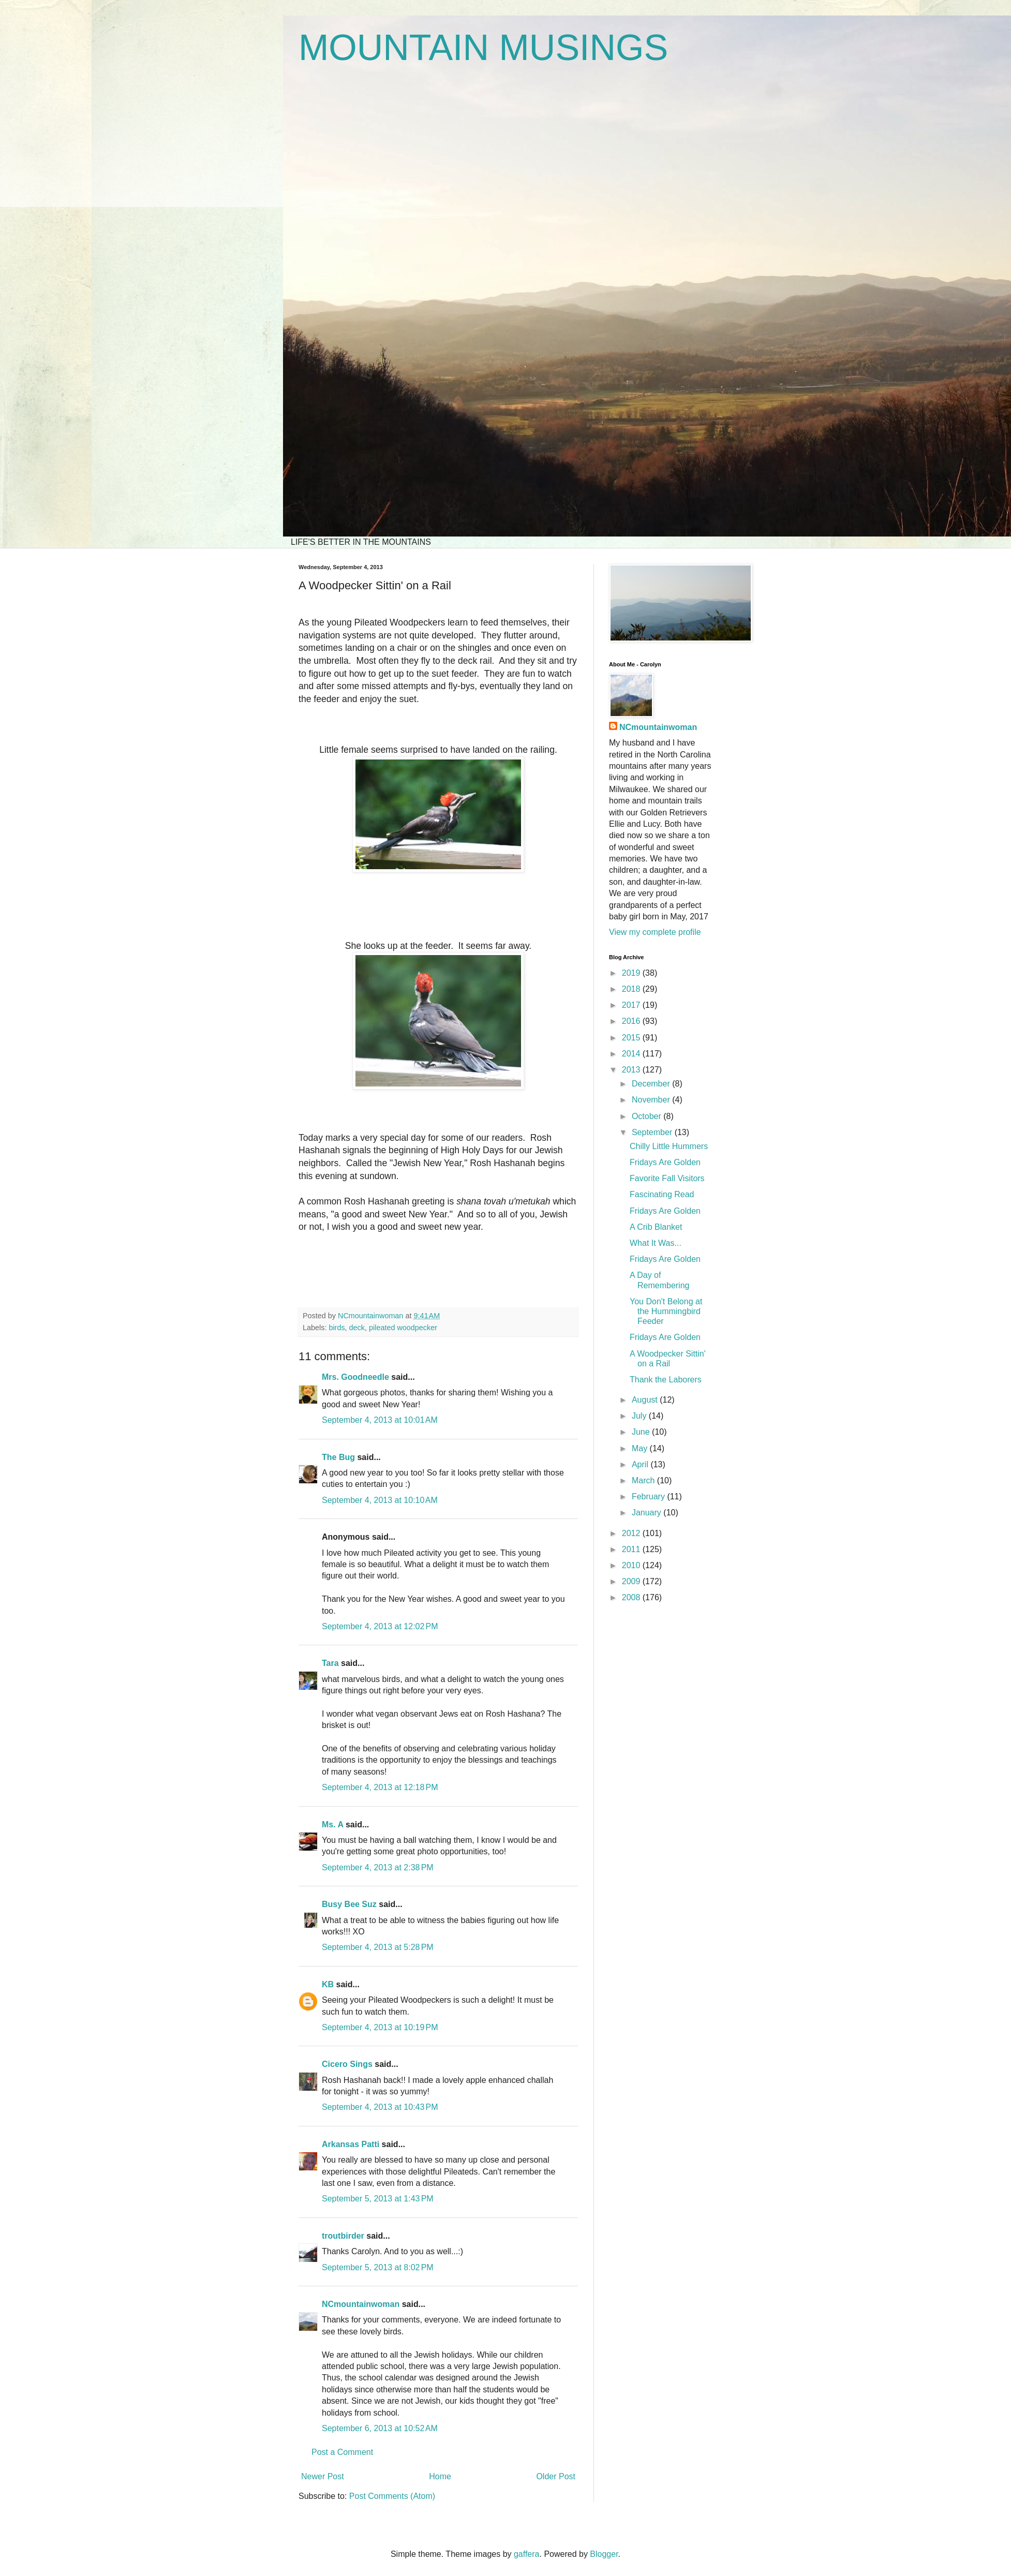 The width and height of the screenshot is (1011, 2576). I want to click on September 4, 2013 at 2:38 PM, so click(378, 1867).